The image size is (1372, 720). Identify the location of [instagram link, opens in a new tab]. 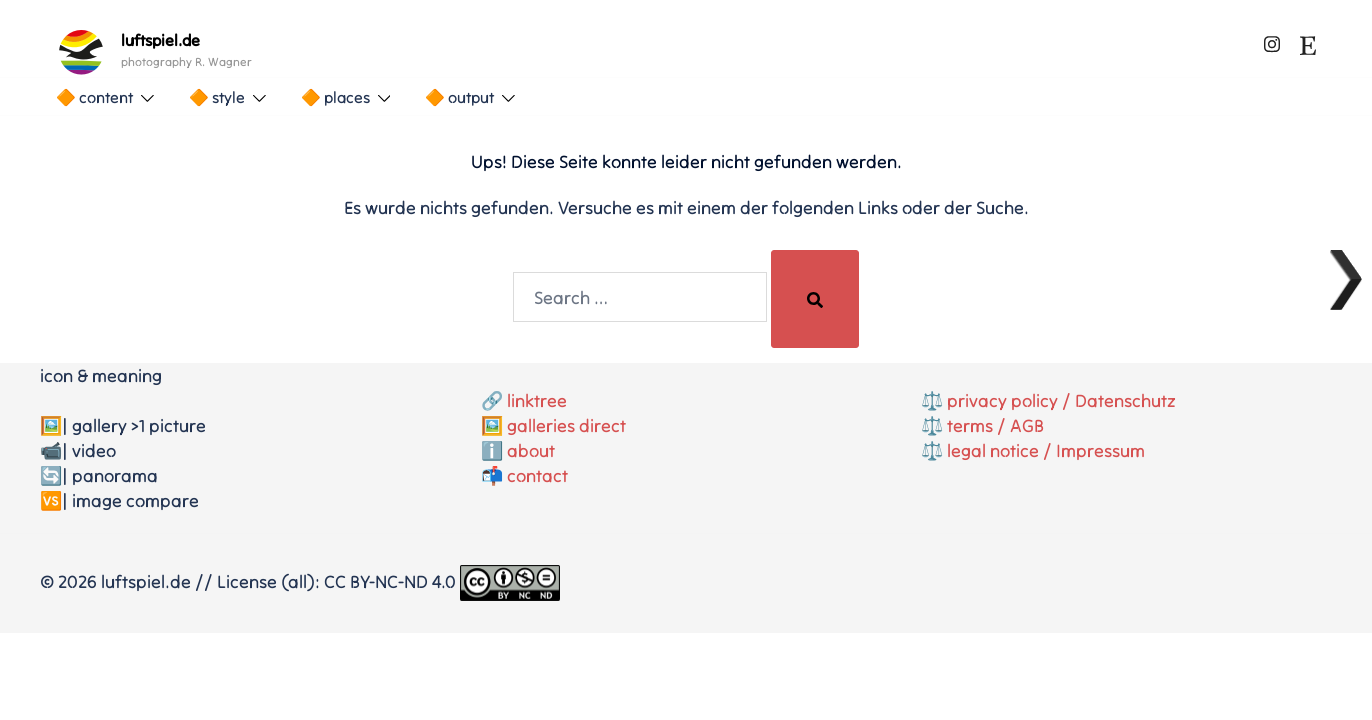
(1272, 40).